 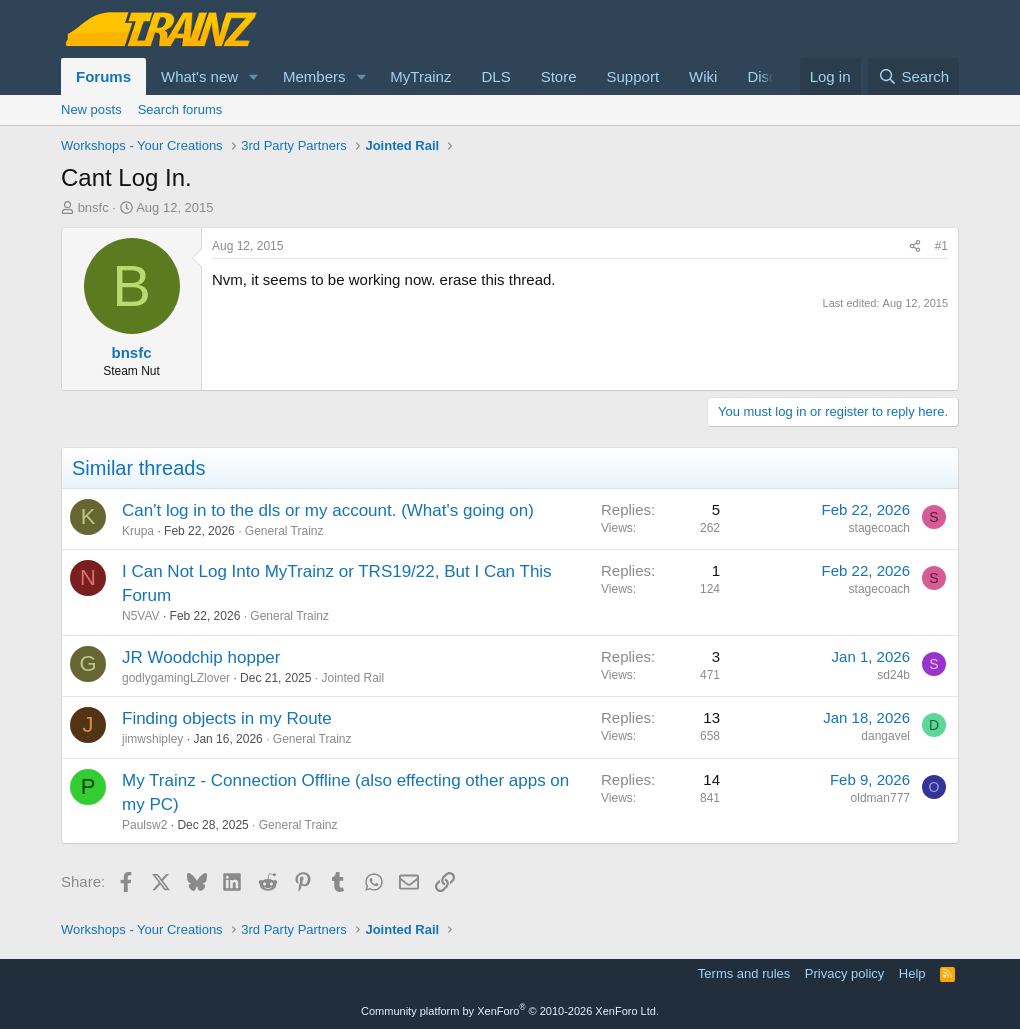 What do you see at coordinates (880, 798) in the screenshot?
I see `oldman777` at bounding box center [880, 798].